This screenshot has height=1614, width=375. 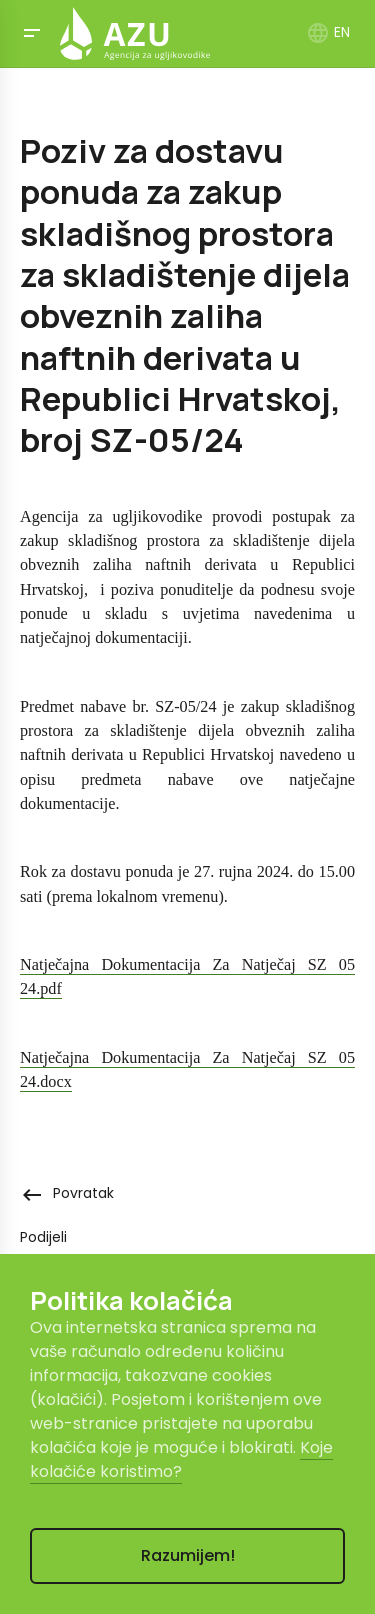 What do you see at coordinates (328, 32) in the screenshot?
I see `EN` at bounding box center [328, 32].